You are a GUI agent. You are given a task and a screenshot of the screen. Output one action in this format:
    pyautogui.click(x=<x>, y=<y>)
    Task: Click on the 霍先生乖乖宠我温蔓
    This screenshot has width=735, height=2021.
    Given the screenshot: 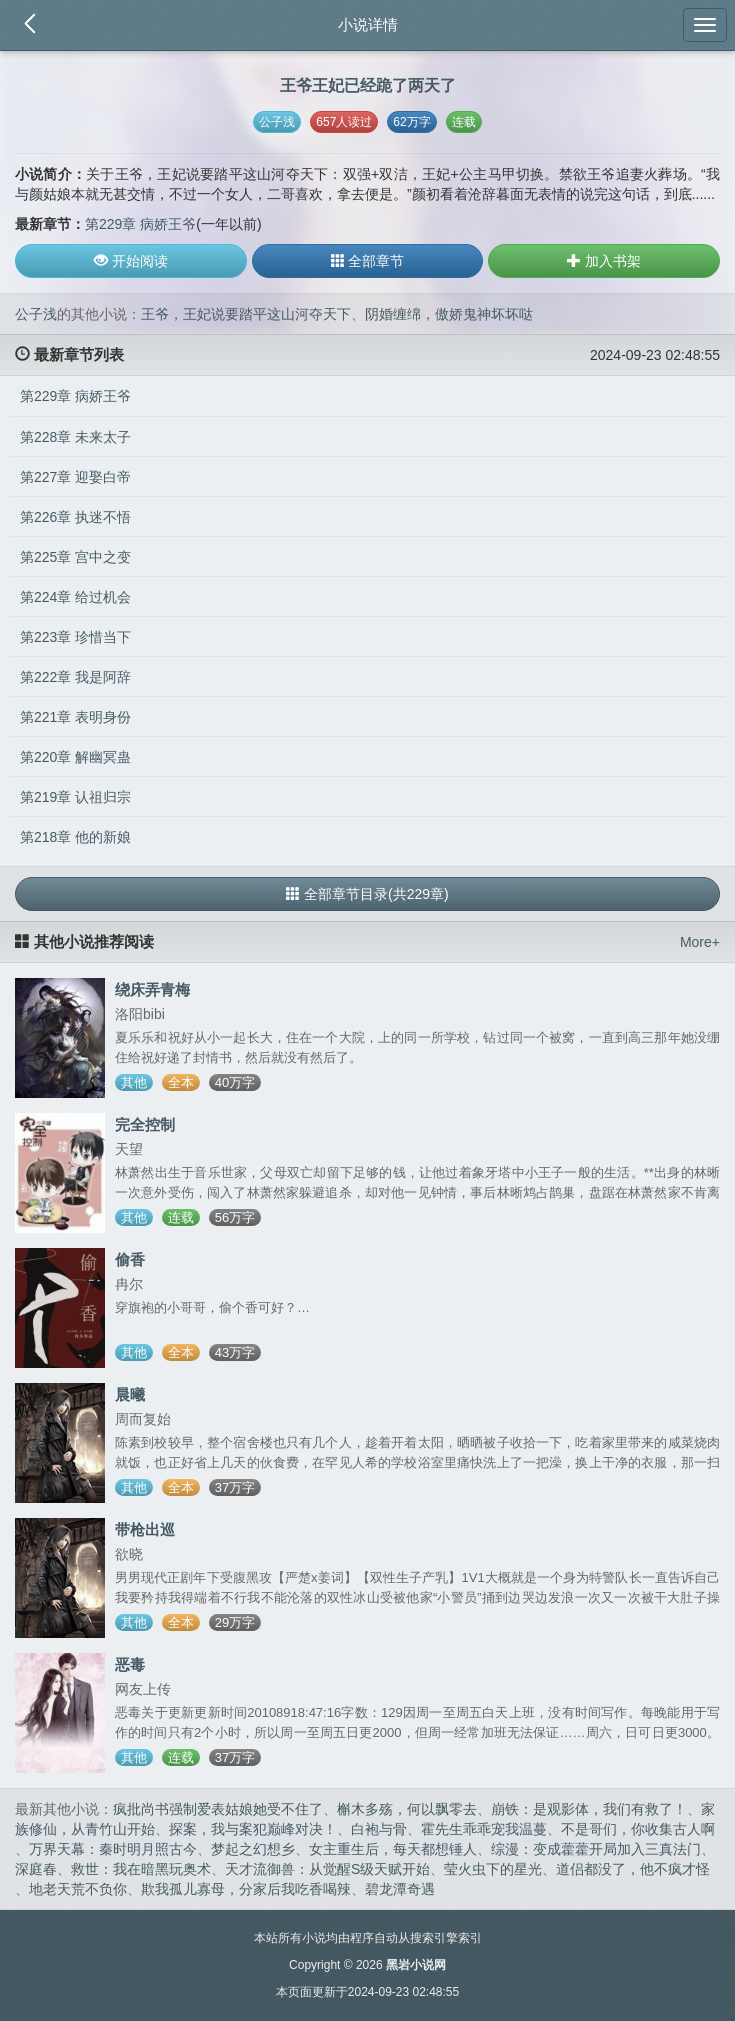 What is the action you would take?
    pyautogui.click(x=484, y=1829)
    